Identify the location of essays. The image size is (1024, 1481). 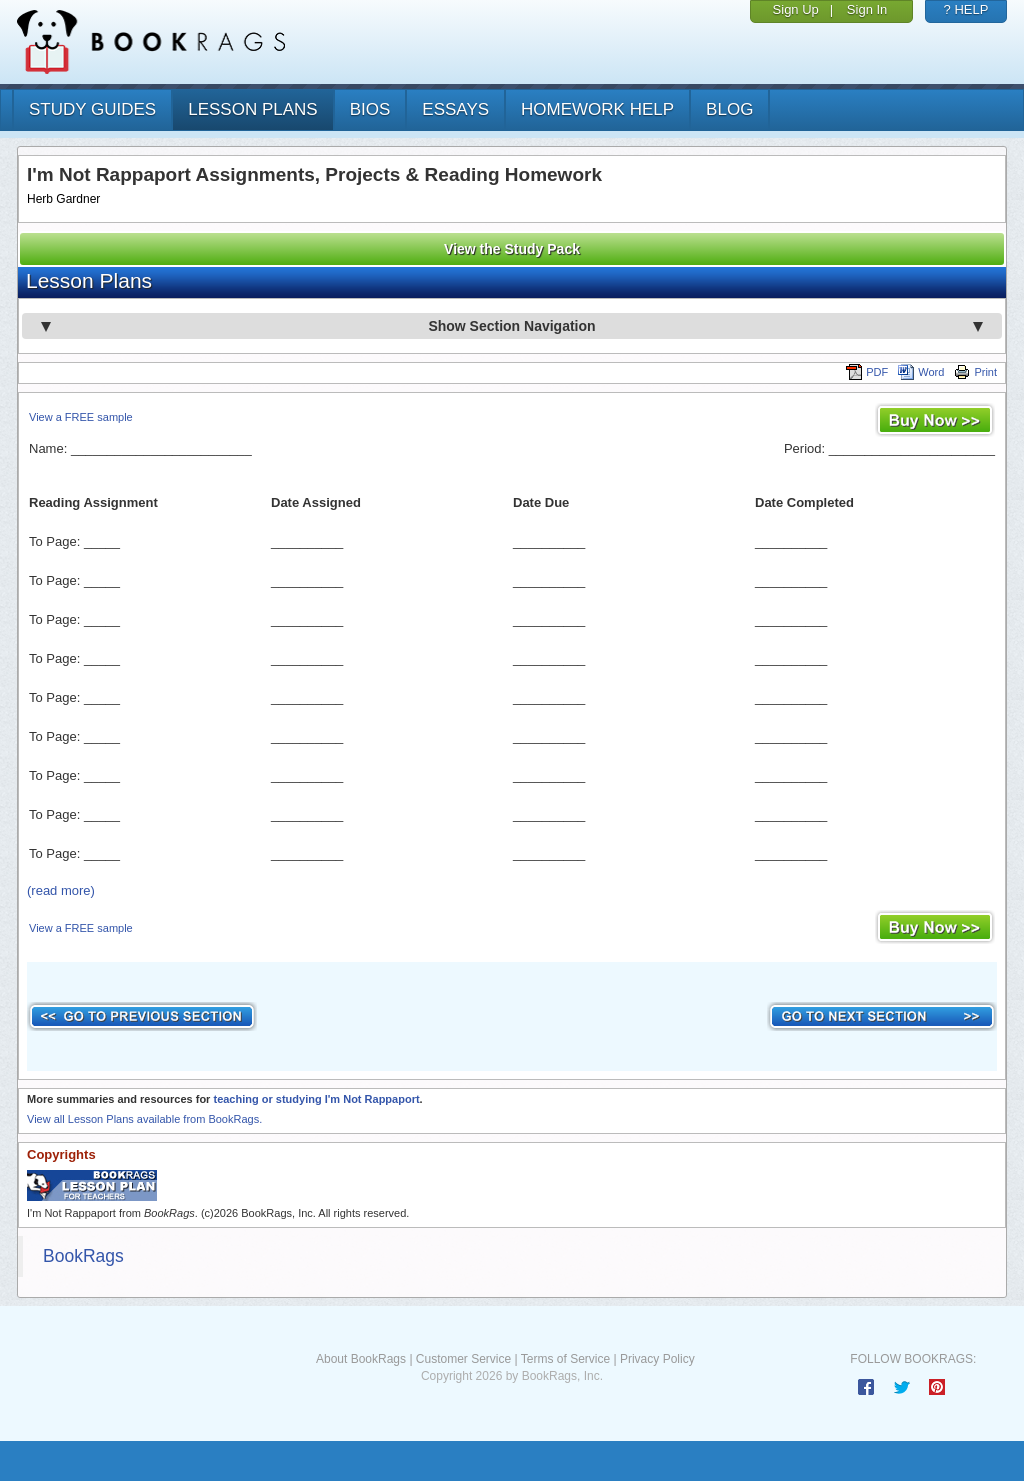
(455, 109).